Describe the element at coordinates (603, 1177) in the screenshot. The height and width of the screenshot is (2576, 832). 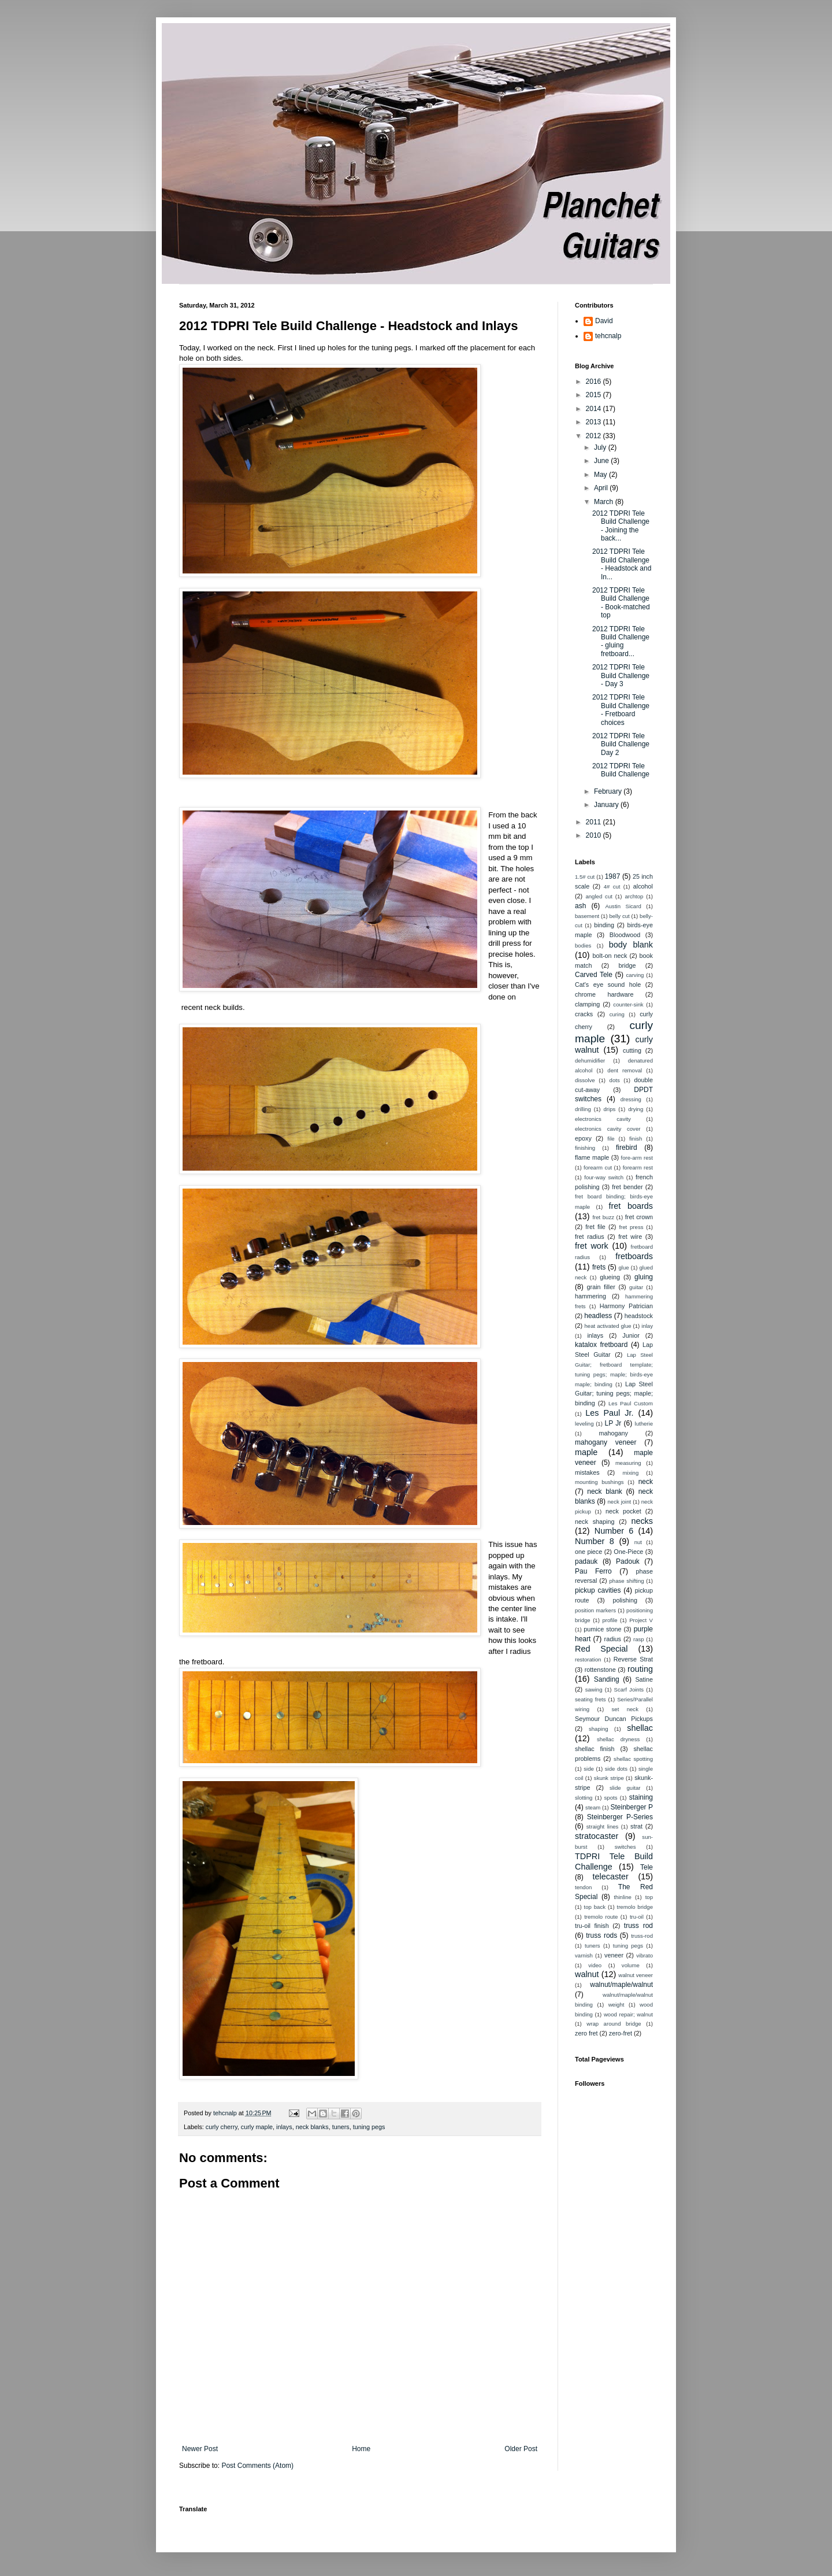
I see `four-way switch` at that location.